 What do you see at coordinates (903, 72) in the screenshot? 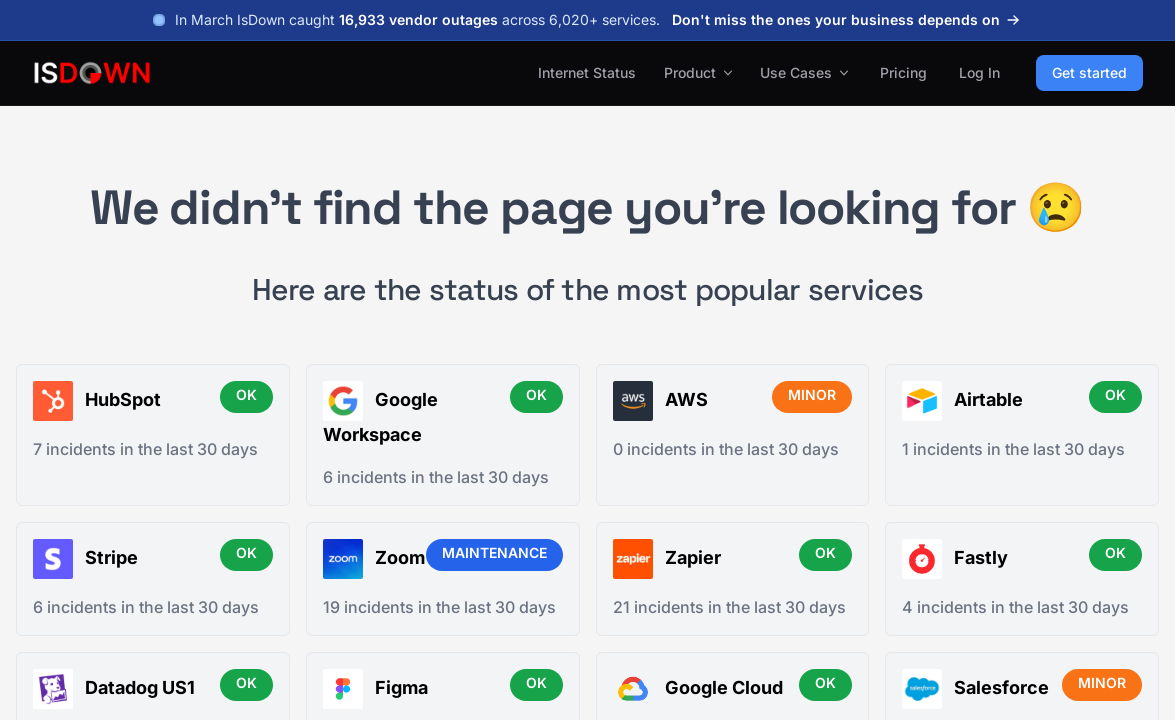
I see `Pricing` at bounding box center [903, 72].